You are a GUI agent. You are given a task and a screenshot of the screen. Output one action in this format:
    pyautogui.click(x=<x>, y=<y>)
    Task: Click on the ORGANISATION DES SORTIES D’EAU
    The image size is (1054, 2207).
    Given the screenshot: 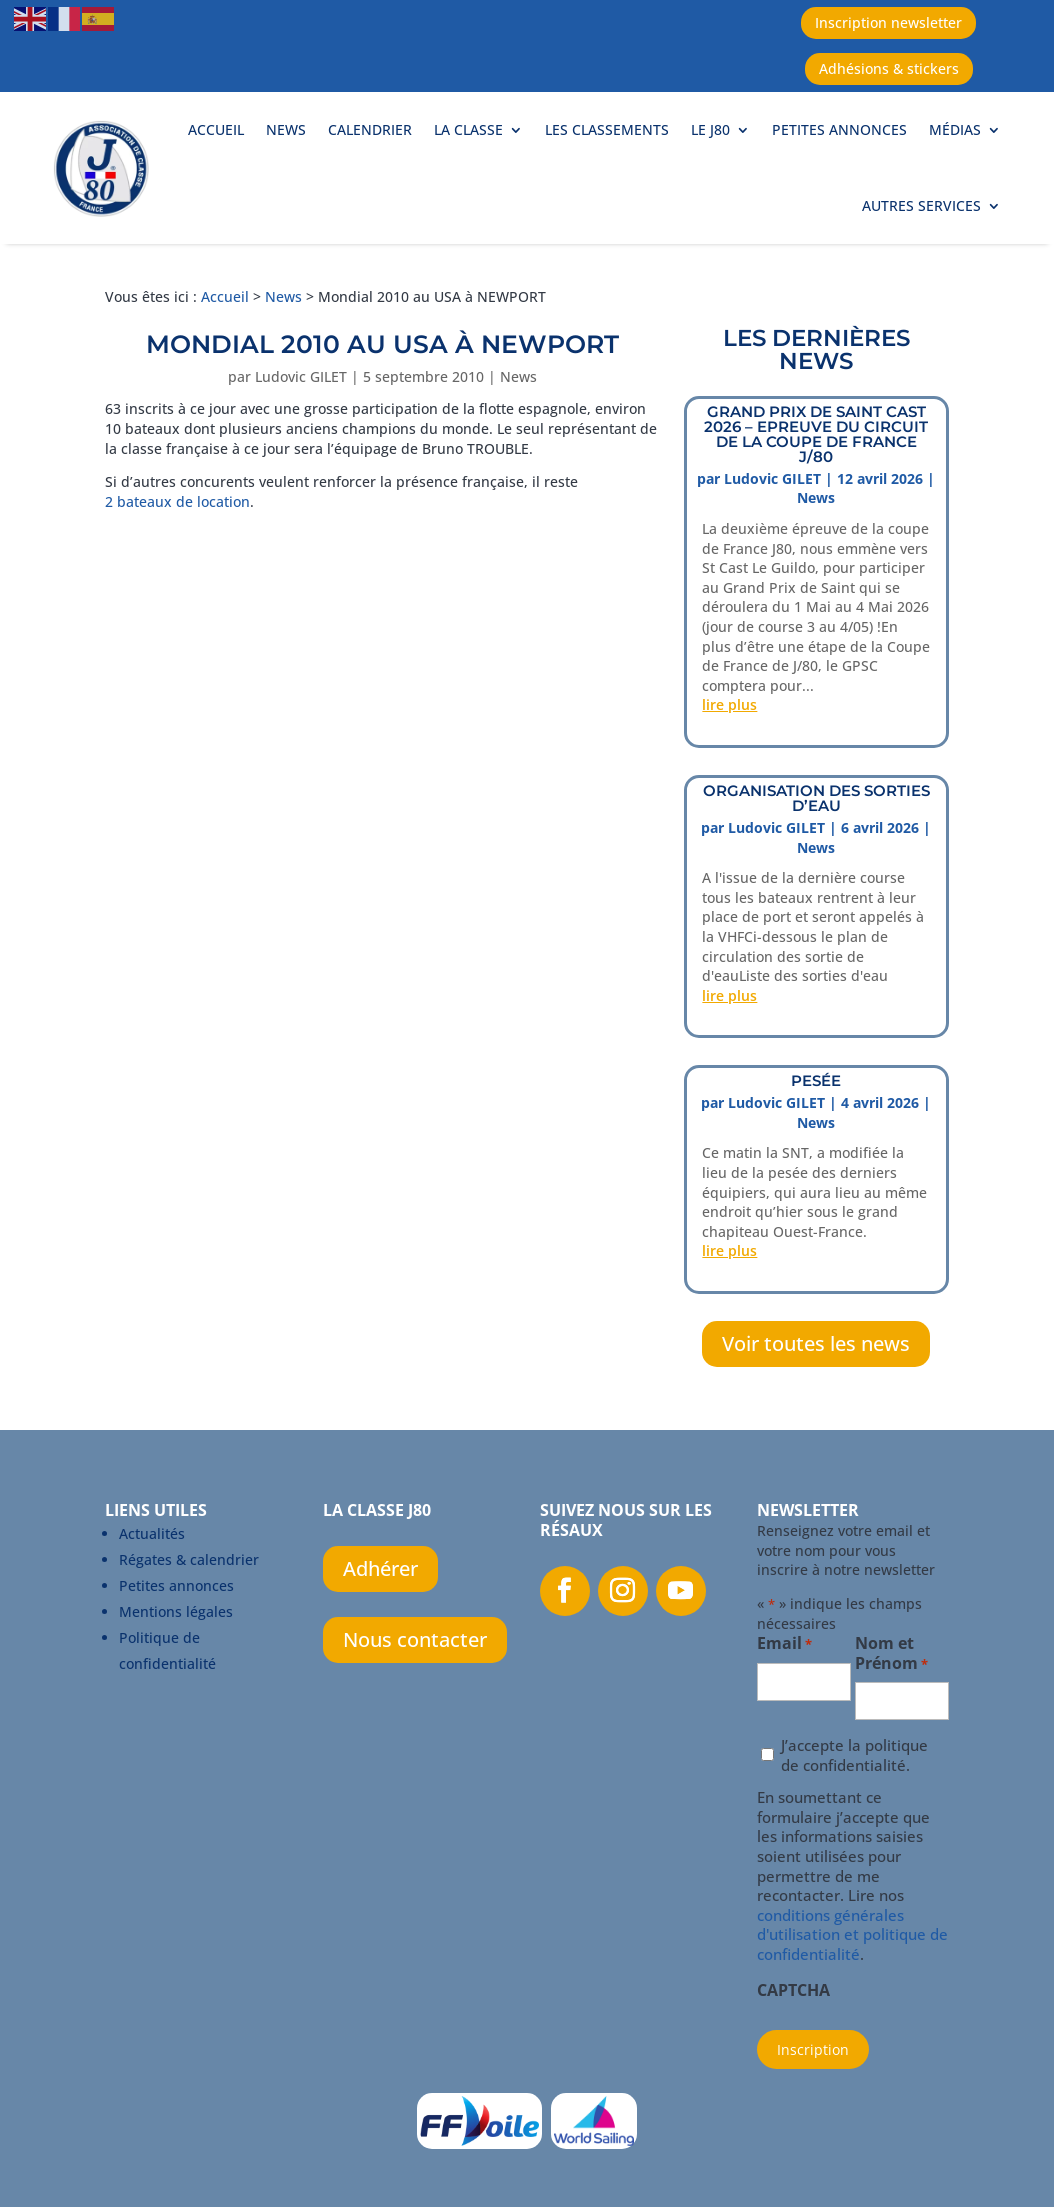 What is the action you would take?
    pyautogui.click(x=816, y=798)
    